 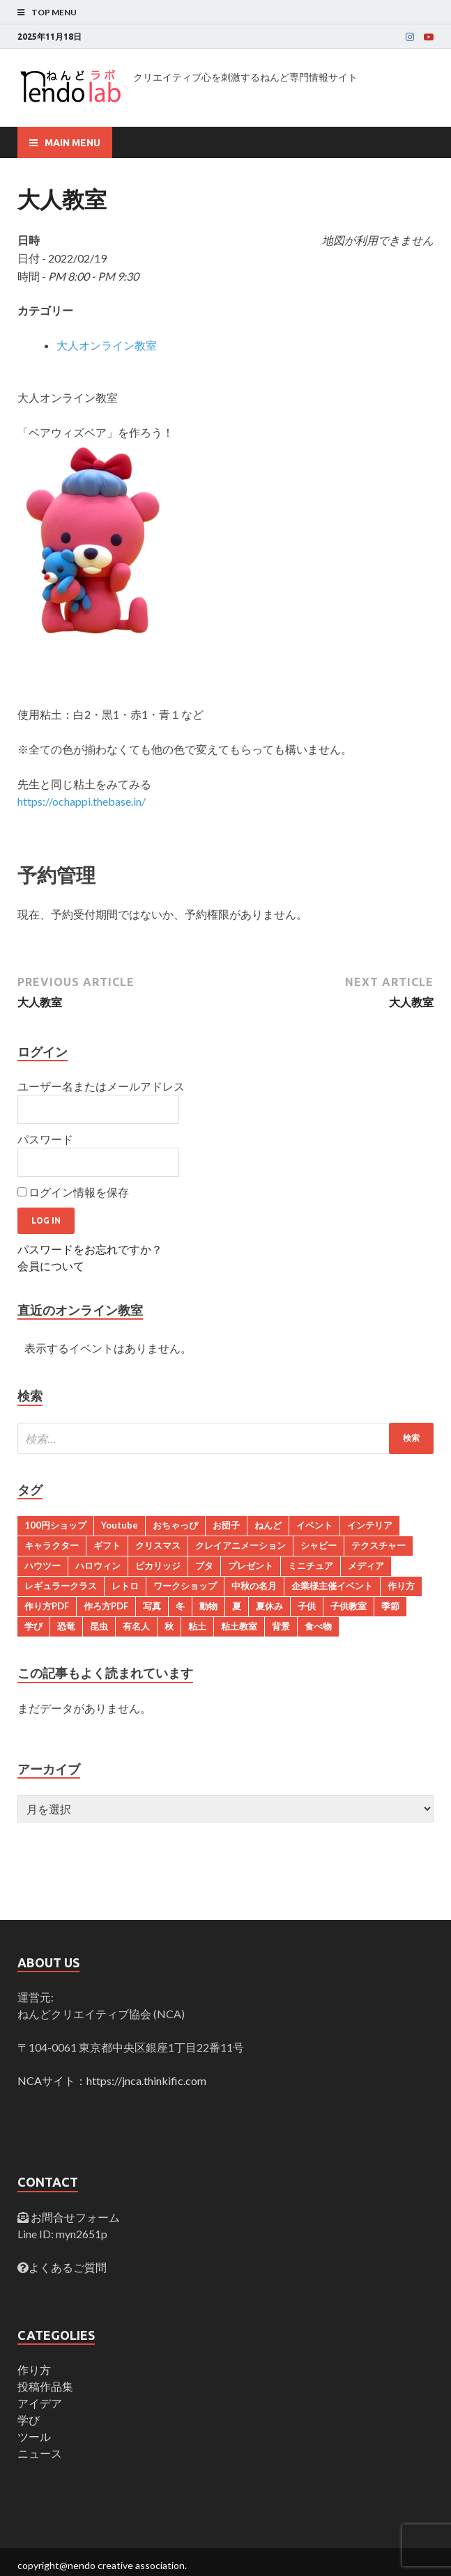 I want to click on パスワード, so click(x=45, y=1139).